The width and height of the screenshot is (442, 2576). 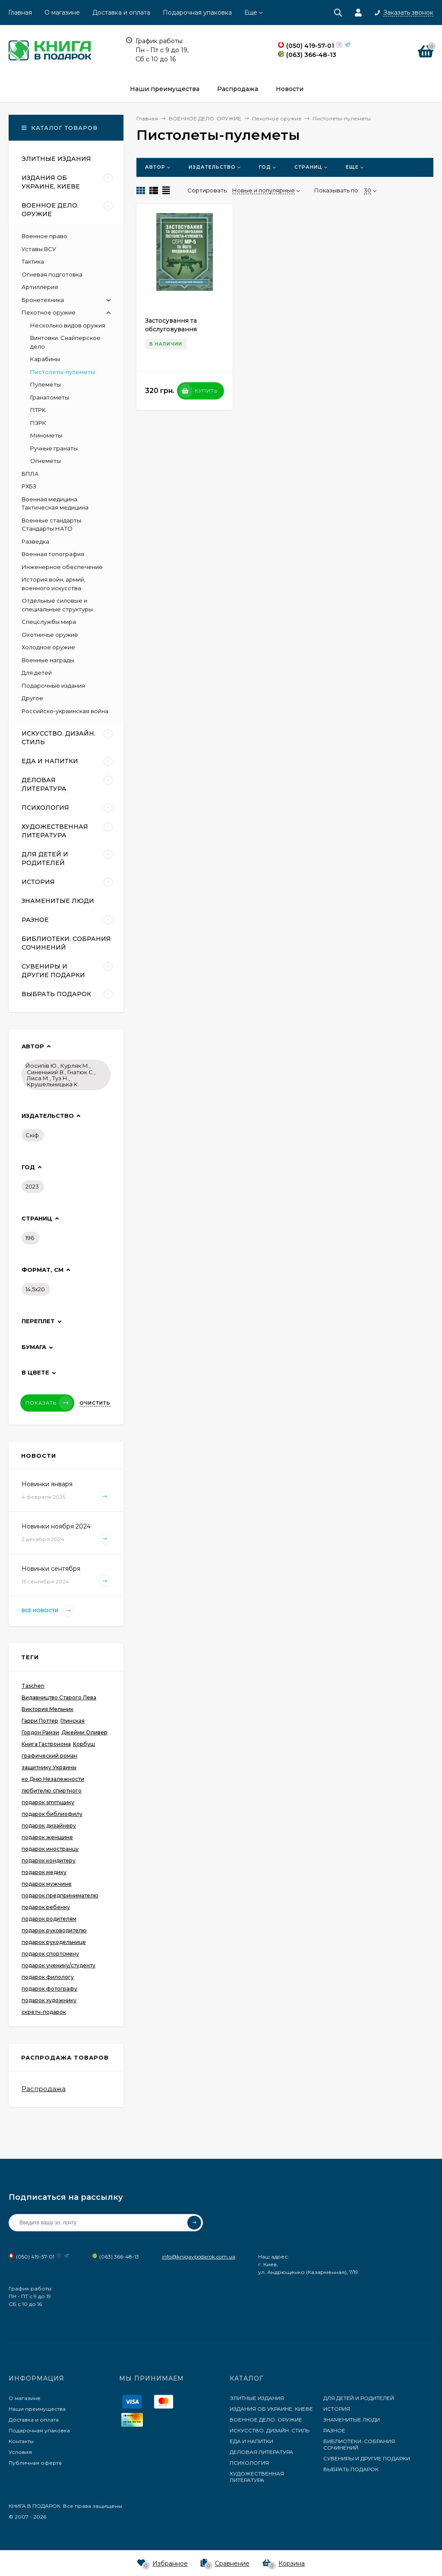 What do you see at coordinates (47, 1709) in the screenshot?
I see `Виктория Мельник` at bounding box center [47, 1709].